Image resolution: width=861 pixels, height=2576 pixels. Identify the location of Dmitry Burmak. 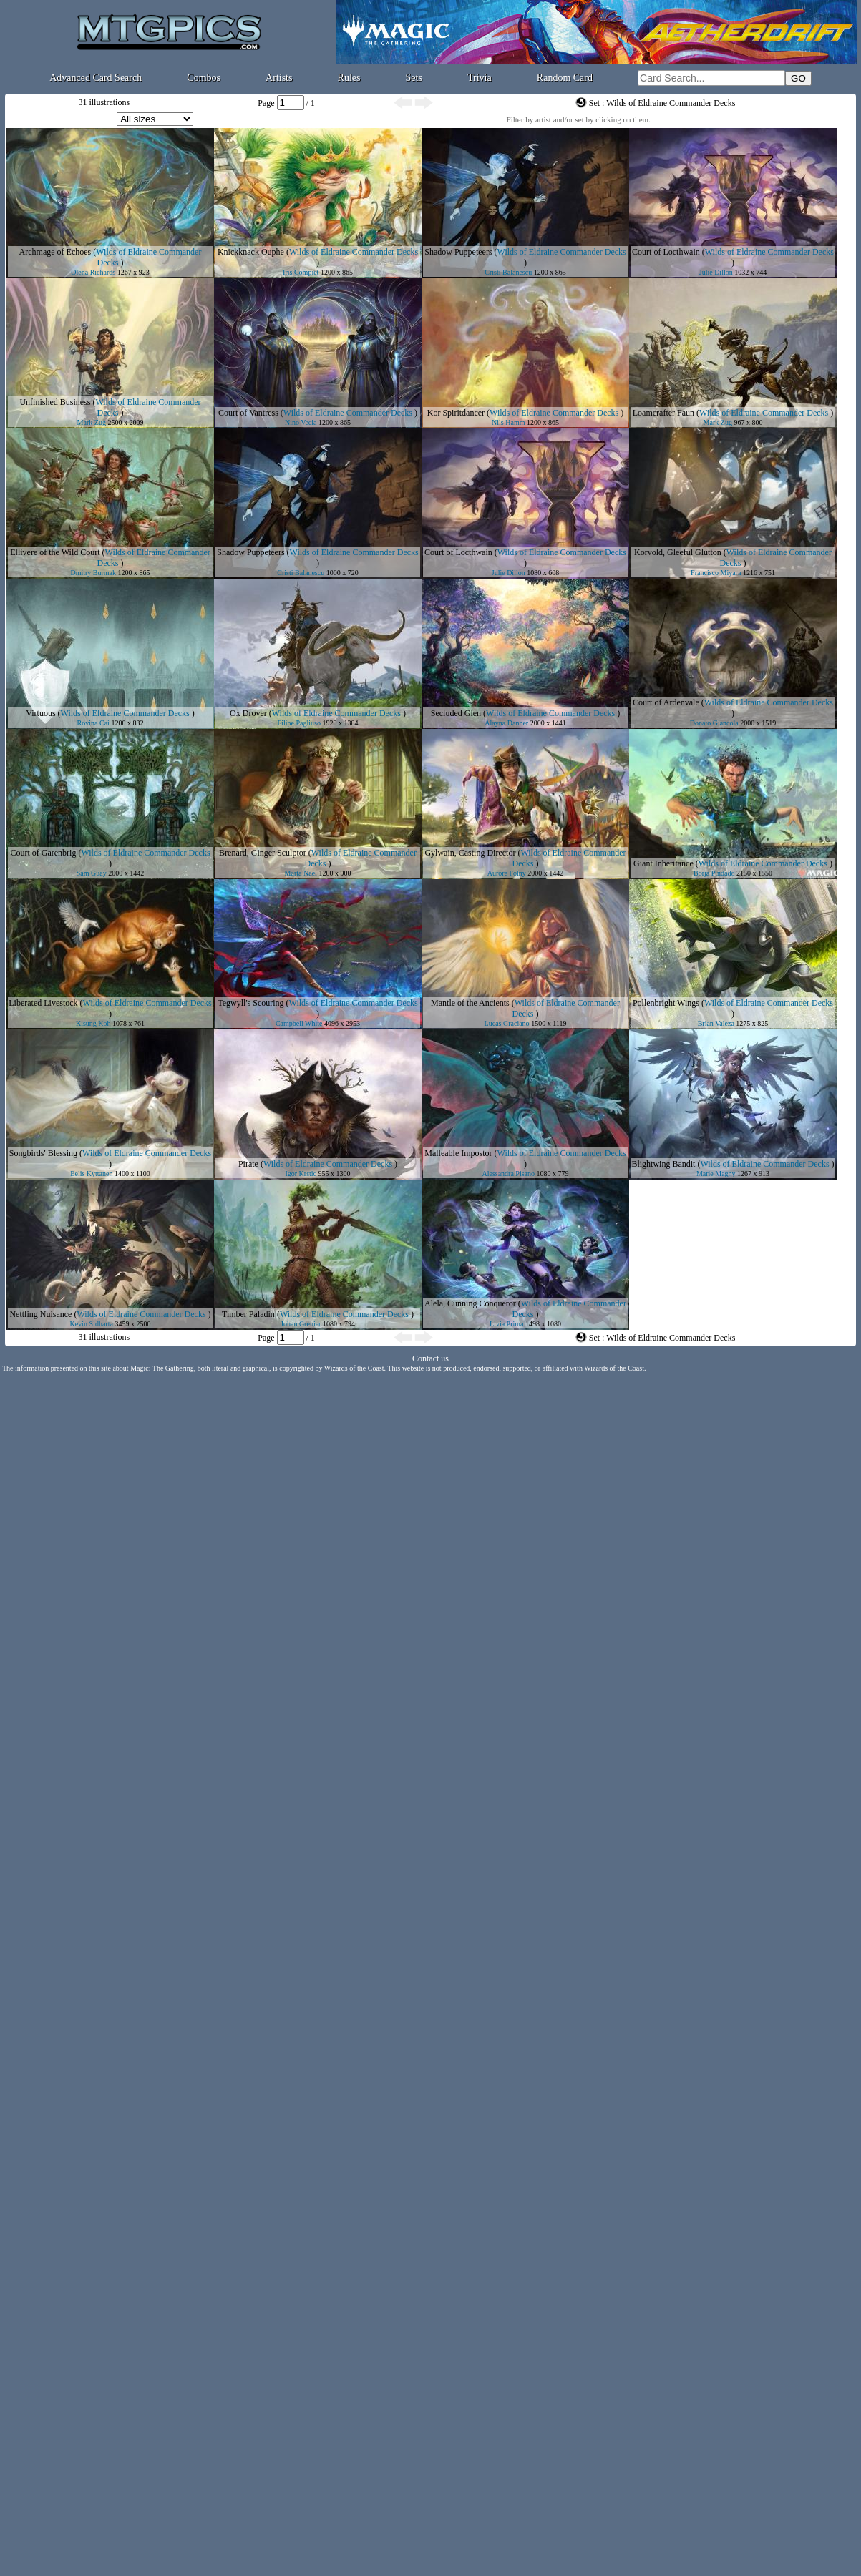
(93, 573).